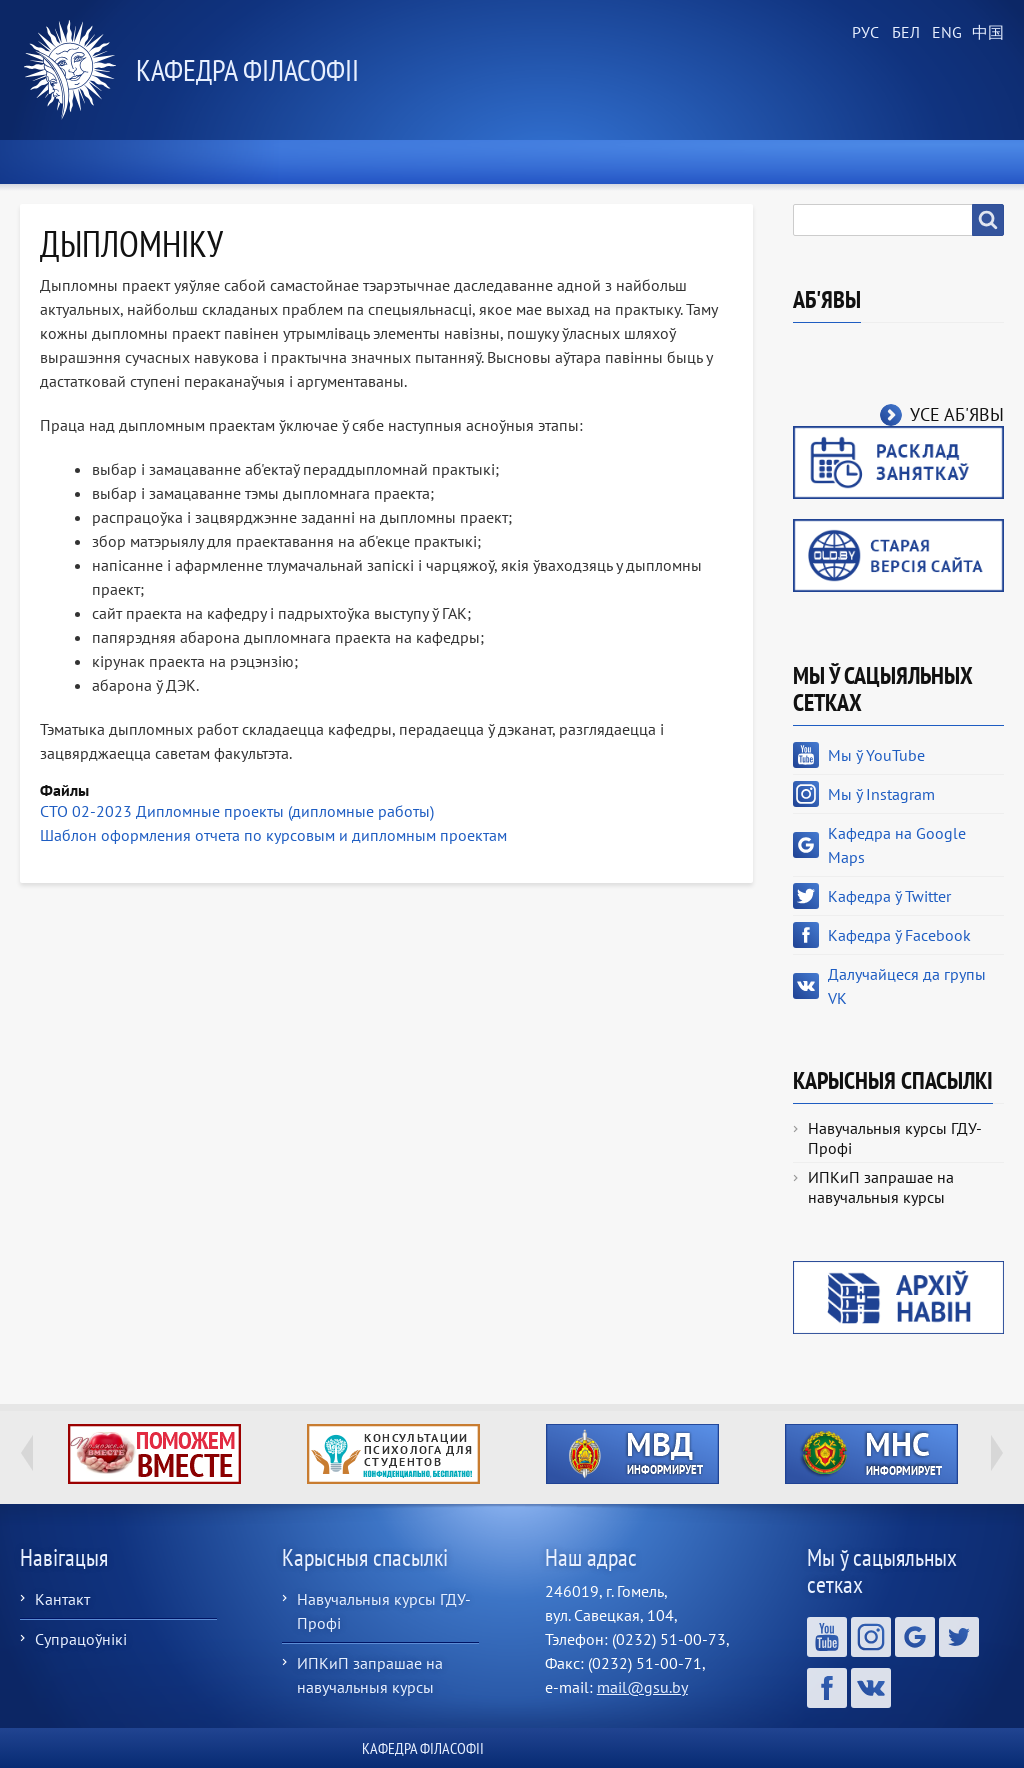 The image size is (1024, 1768). I want to click on Кафедра ў Twitter, so click(889, 896).